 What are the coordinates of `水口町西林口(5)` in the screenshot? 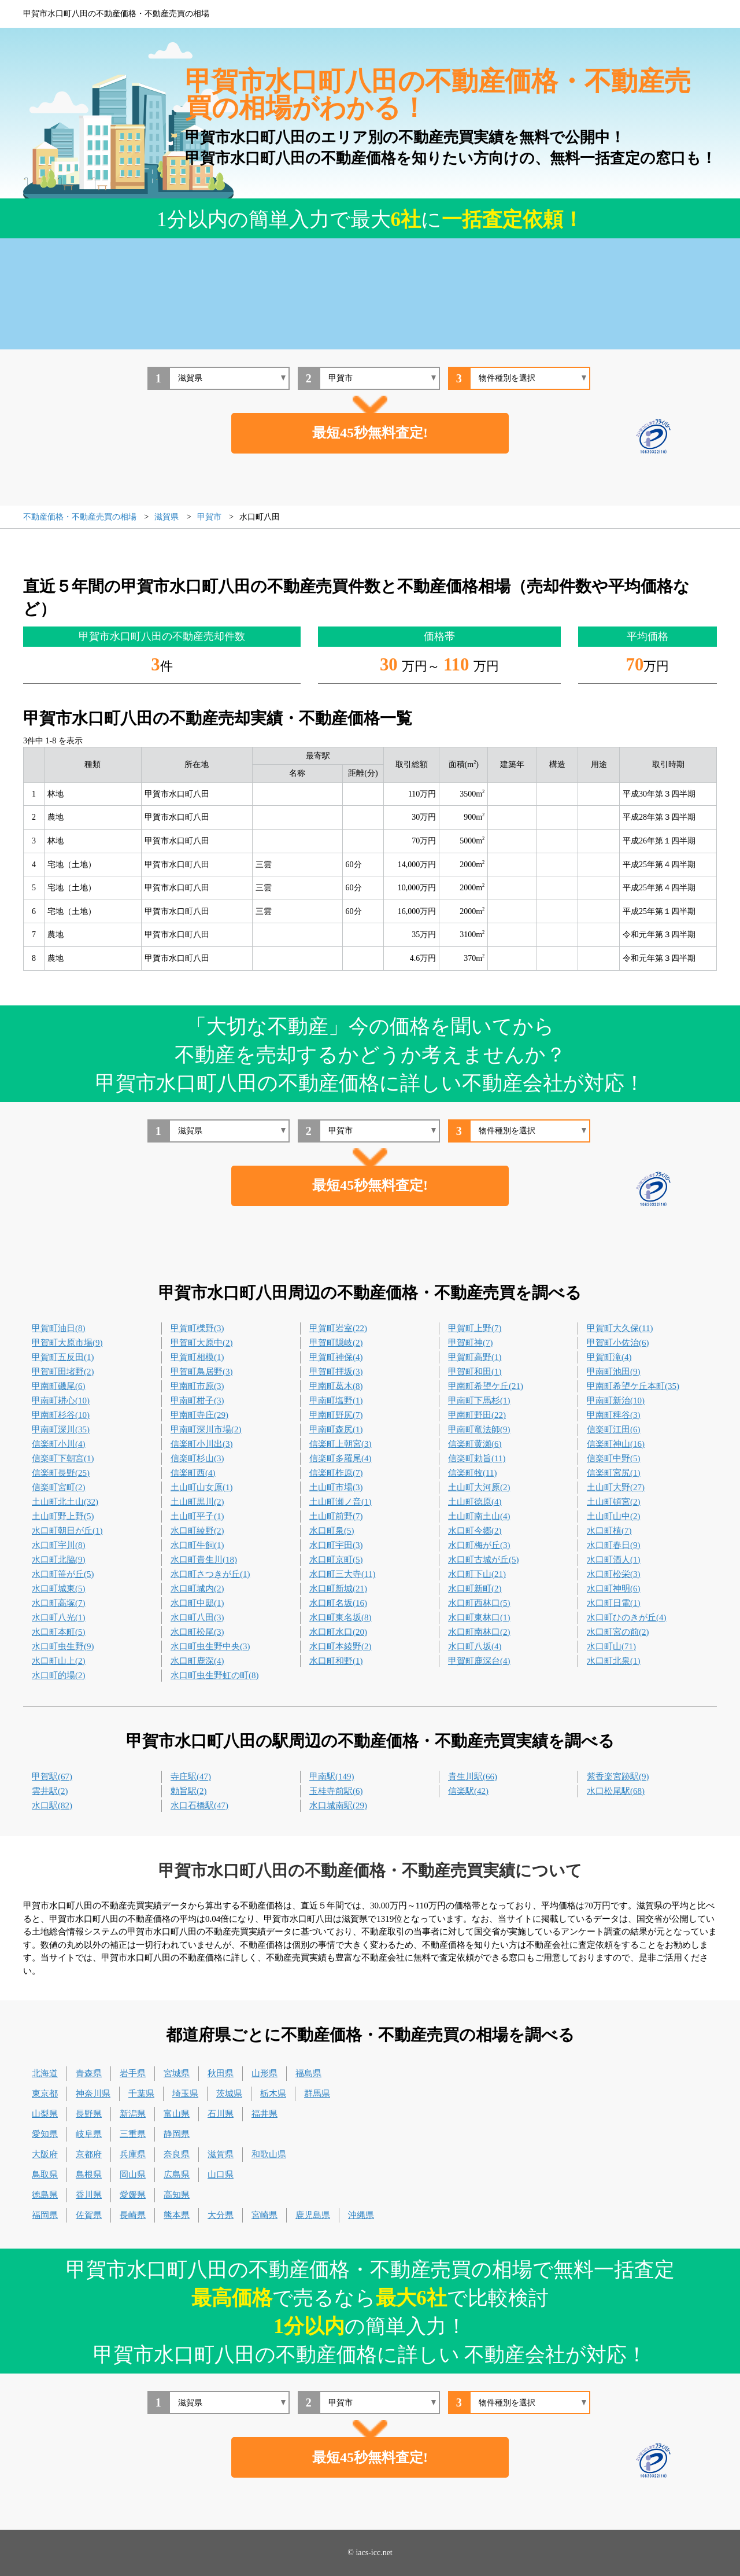 It's located at (479, 1603).